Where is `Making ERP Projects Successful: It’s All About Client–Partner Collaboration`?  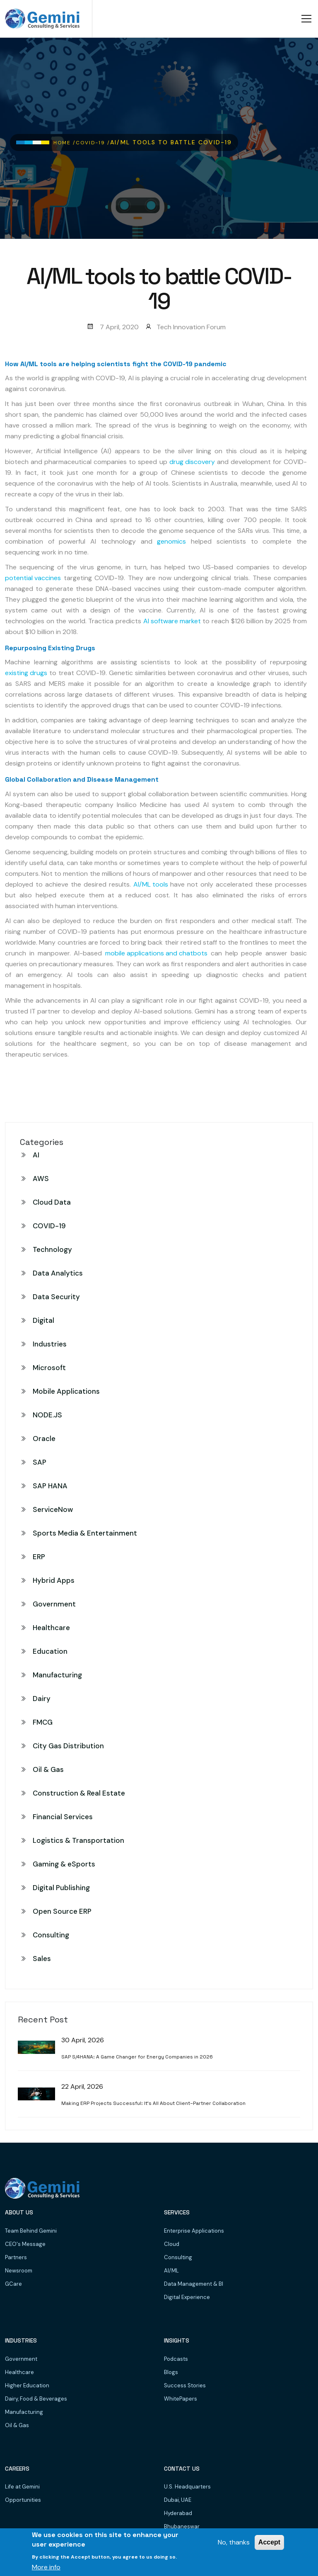
Making ERP Projects Successful: It’s All About Client–Partner Collaboration is located at coordinates (153, 2103).